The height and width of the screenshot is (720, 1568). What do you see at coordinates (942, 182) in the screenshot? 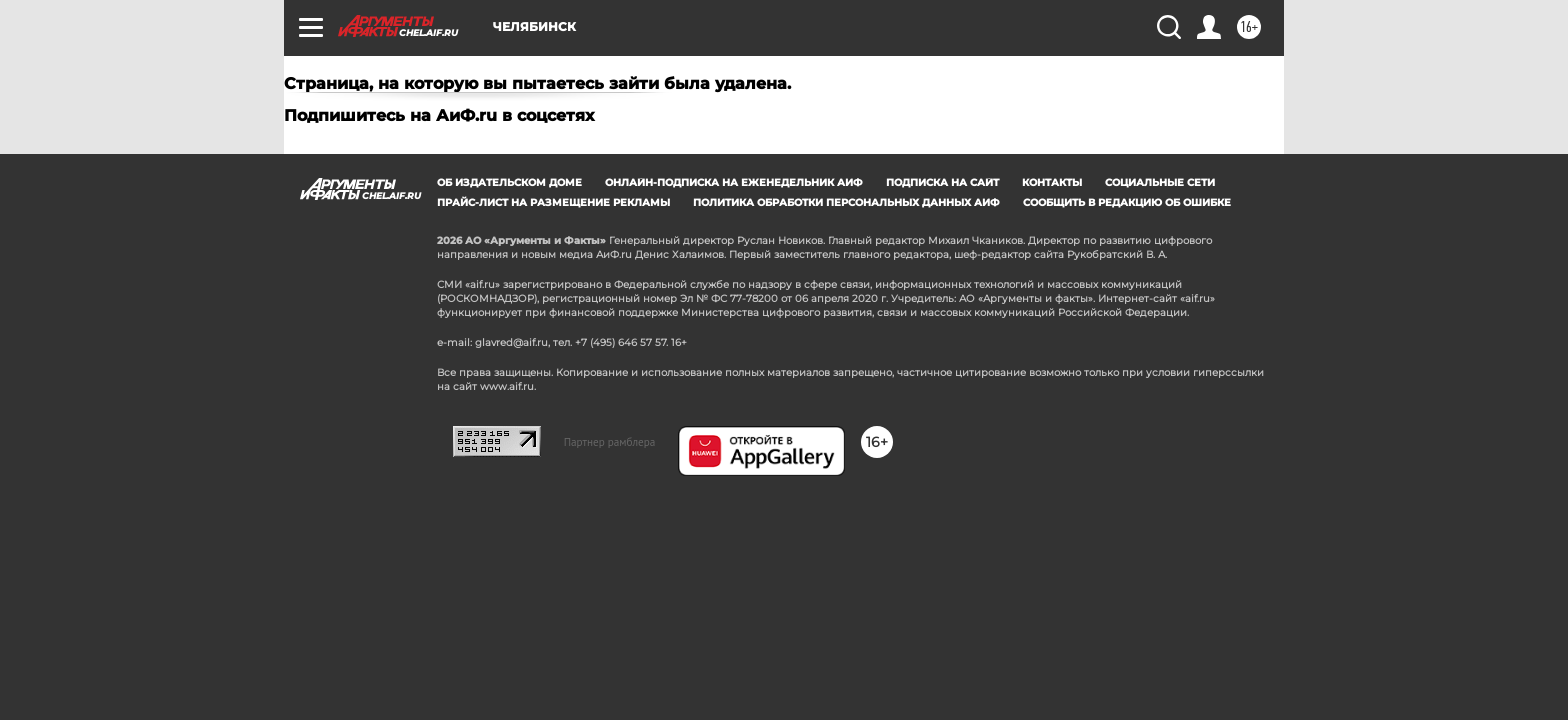
I see `Подписка на сайт` at bounding box center [942, 182].